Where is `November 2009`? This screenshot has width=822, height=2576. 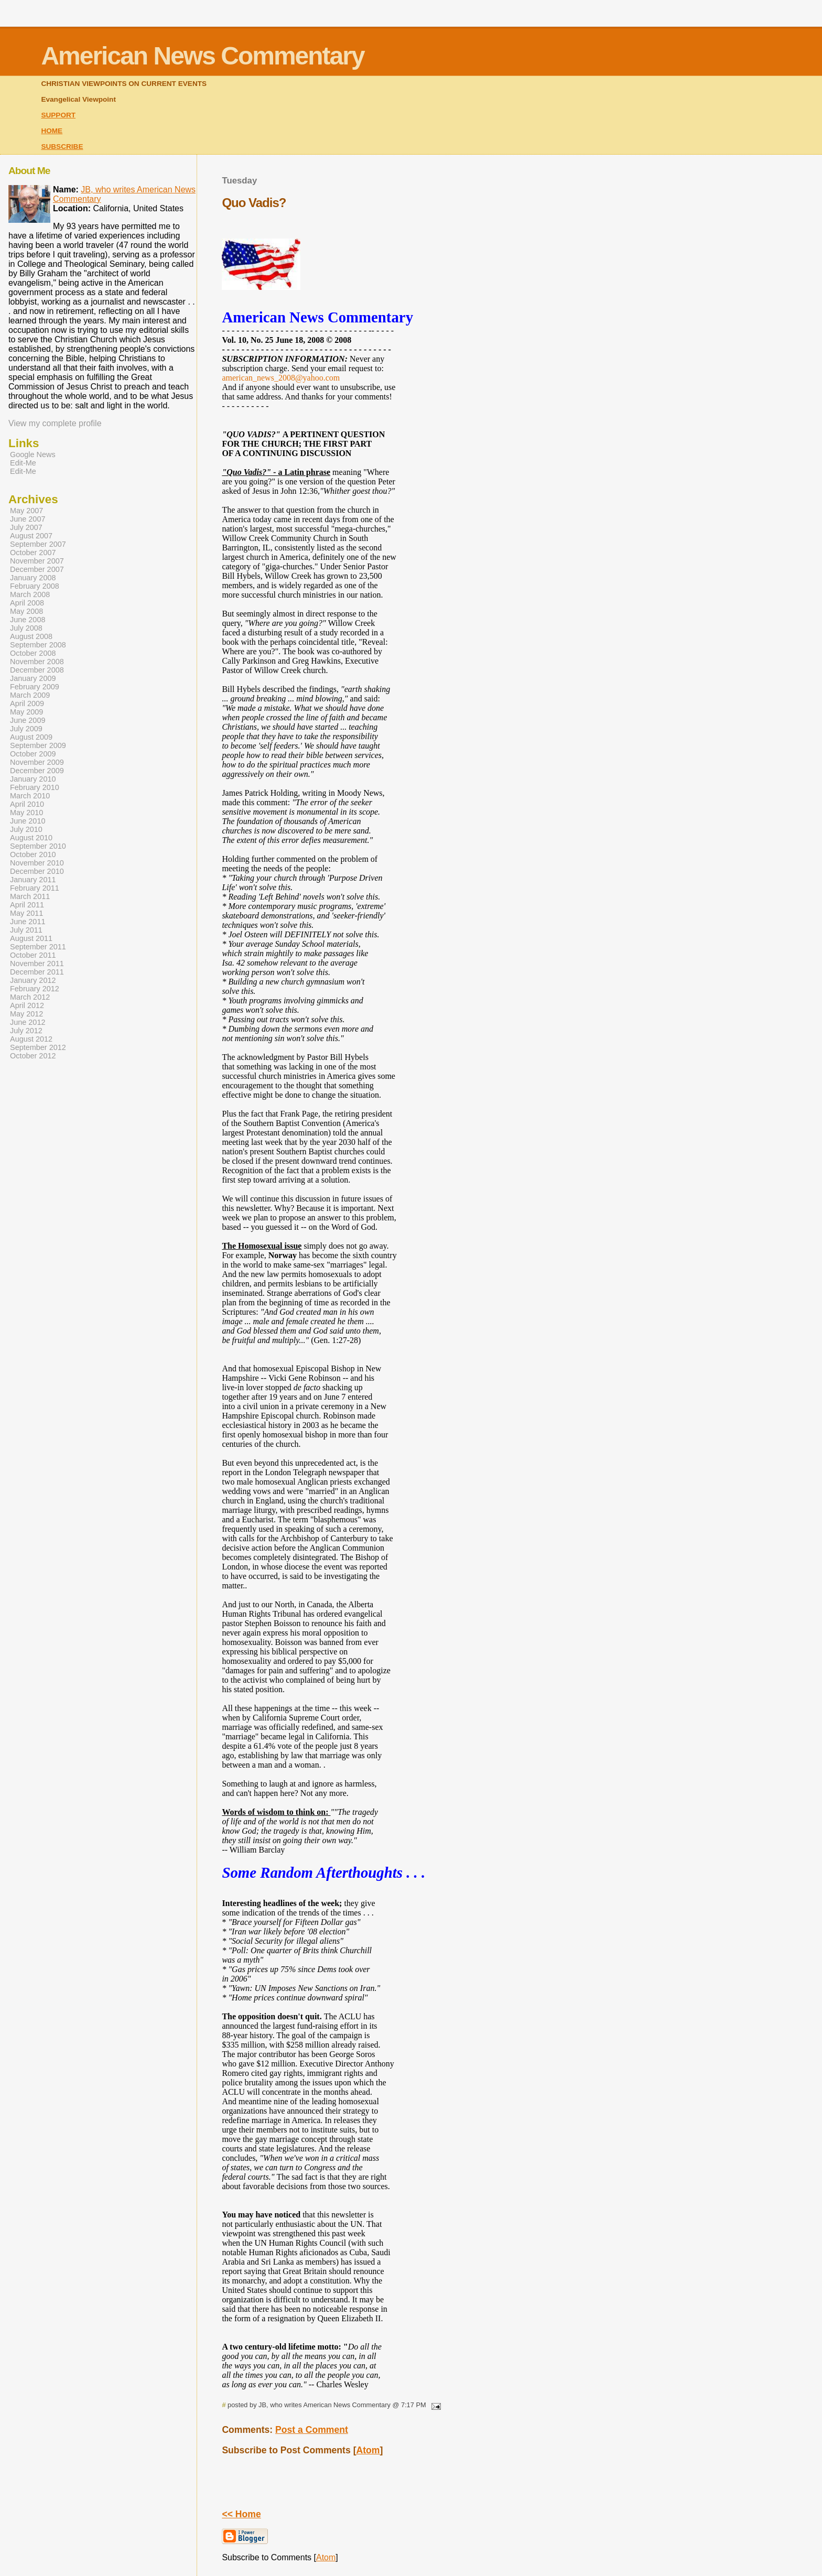 November 2009 is located at coordinates (37, 762).